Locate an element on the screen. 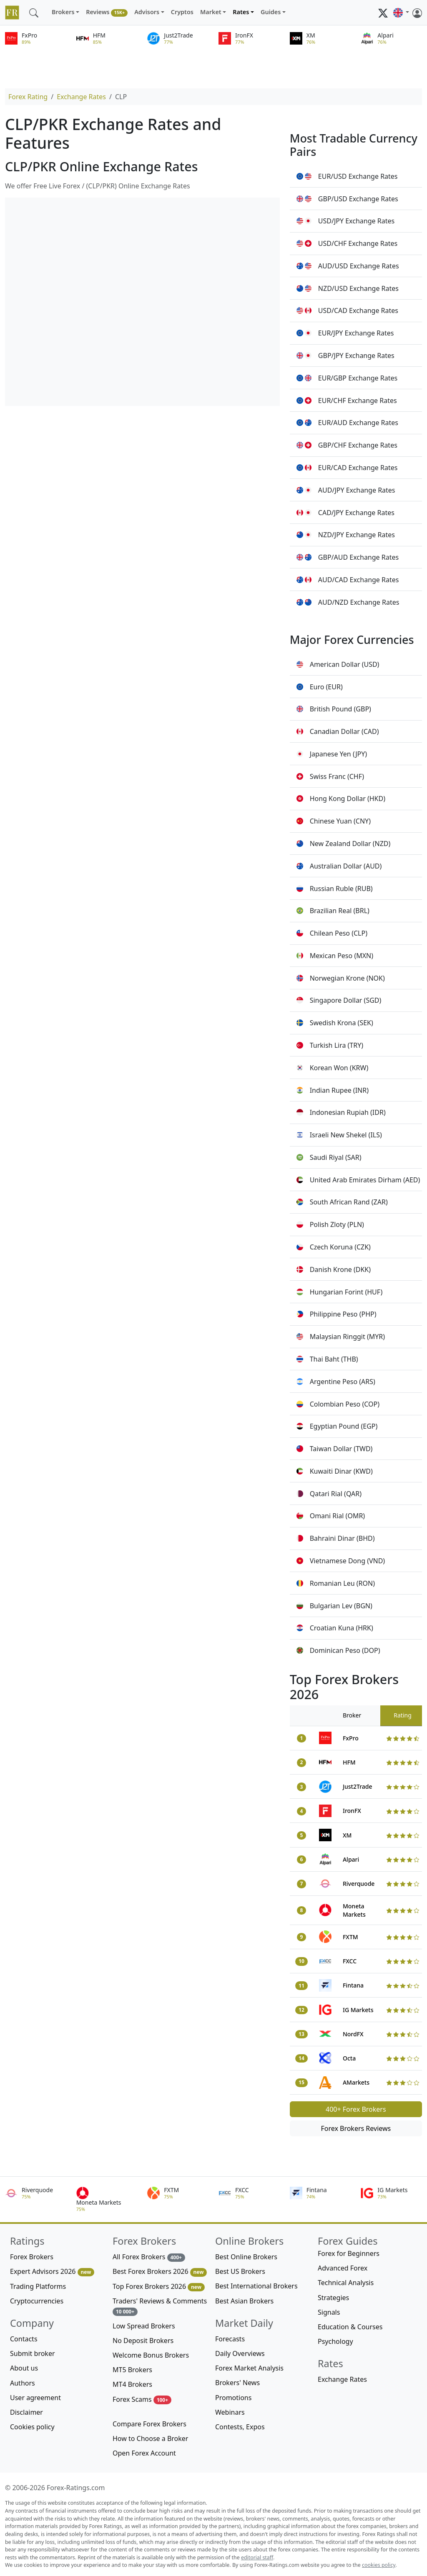 The width and height of the screenshot is (427, 2576). Best Forex Brokers 2026 is located at coordinates (160, 2271).